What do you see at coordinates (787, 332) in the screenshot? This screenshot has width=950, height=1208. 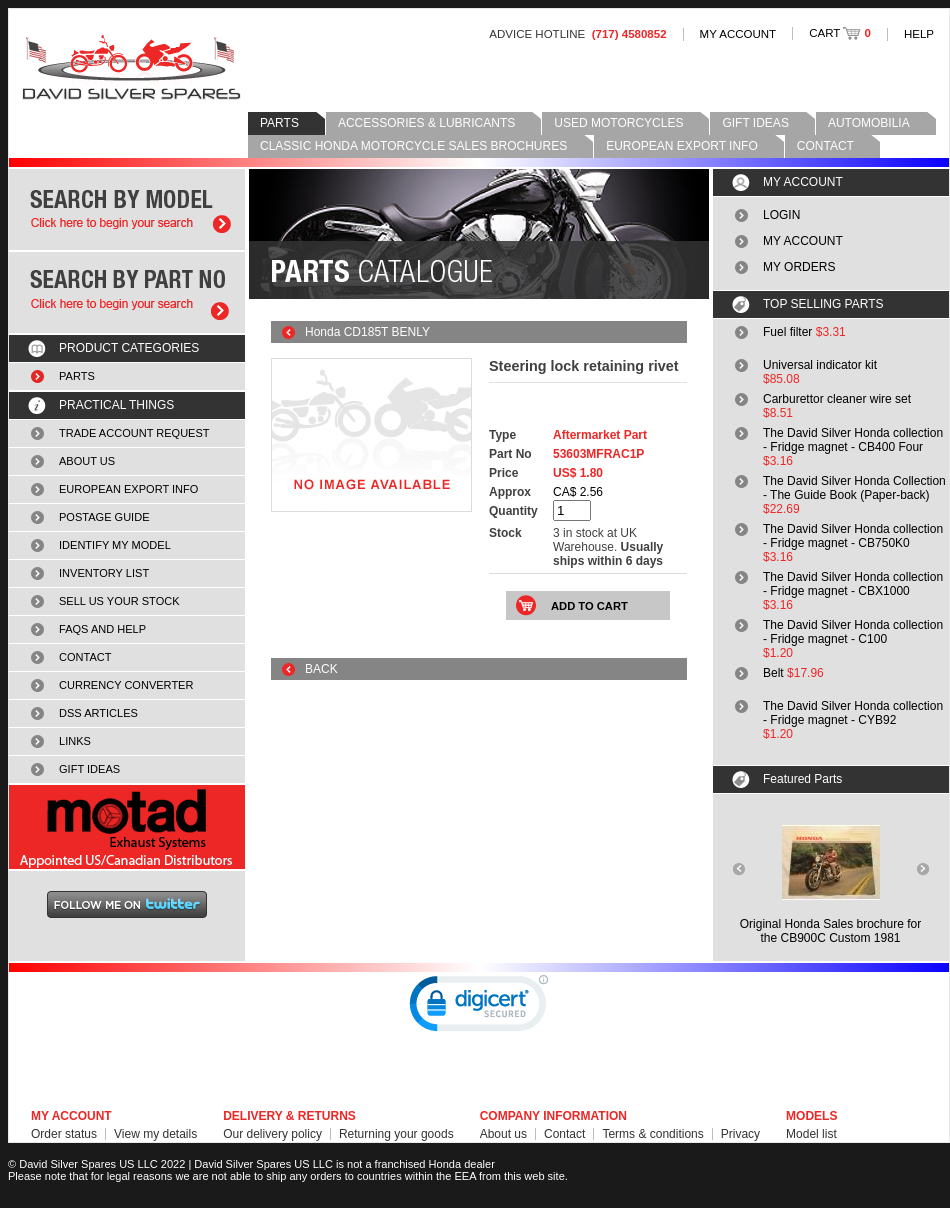 I see `Fuel filter` at bounding box center [787, 332].